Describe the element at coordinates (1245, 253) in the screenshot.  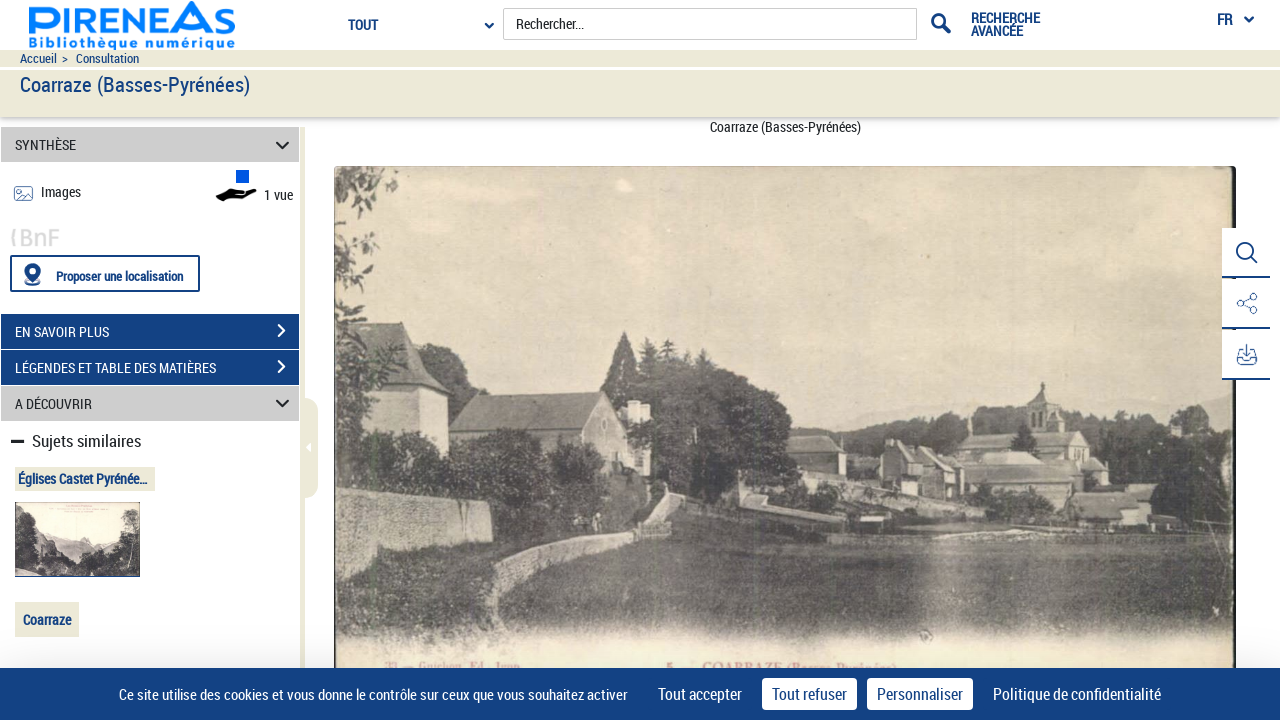
I see `[button]` at that location.